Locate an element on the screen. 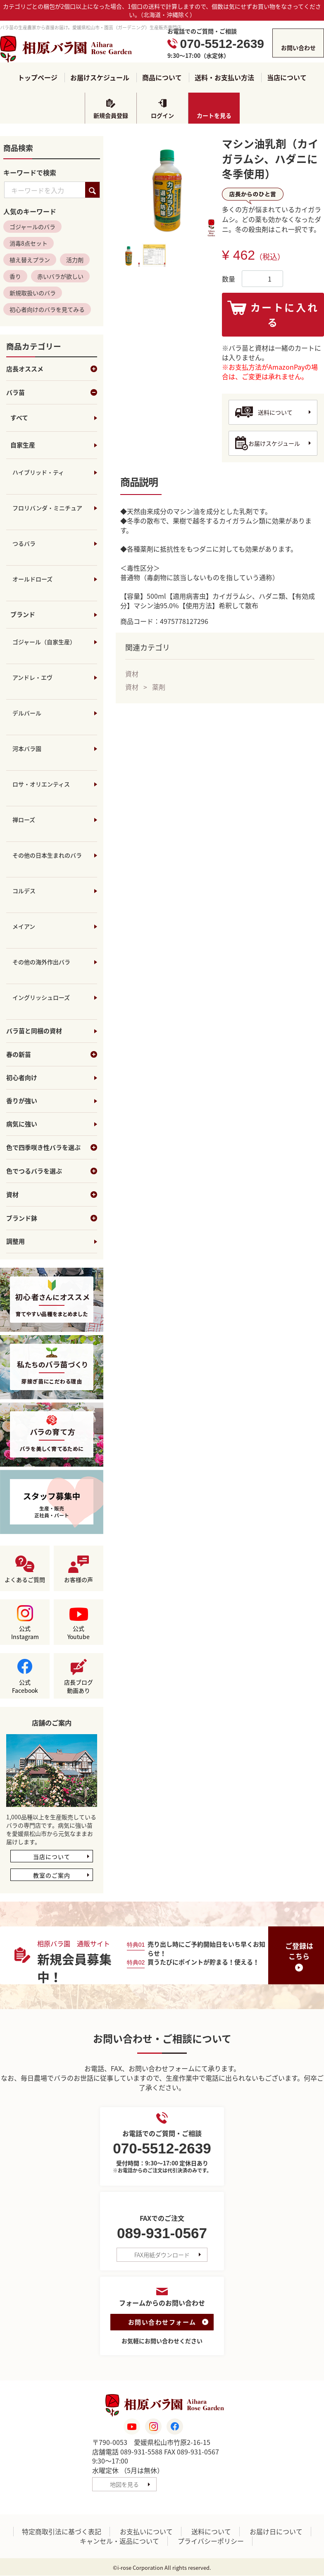 This screenshot has width=324, height=2576. 初心者向け is located at coordinates (21, 1078).